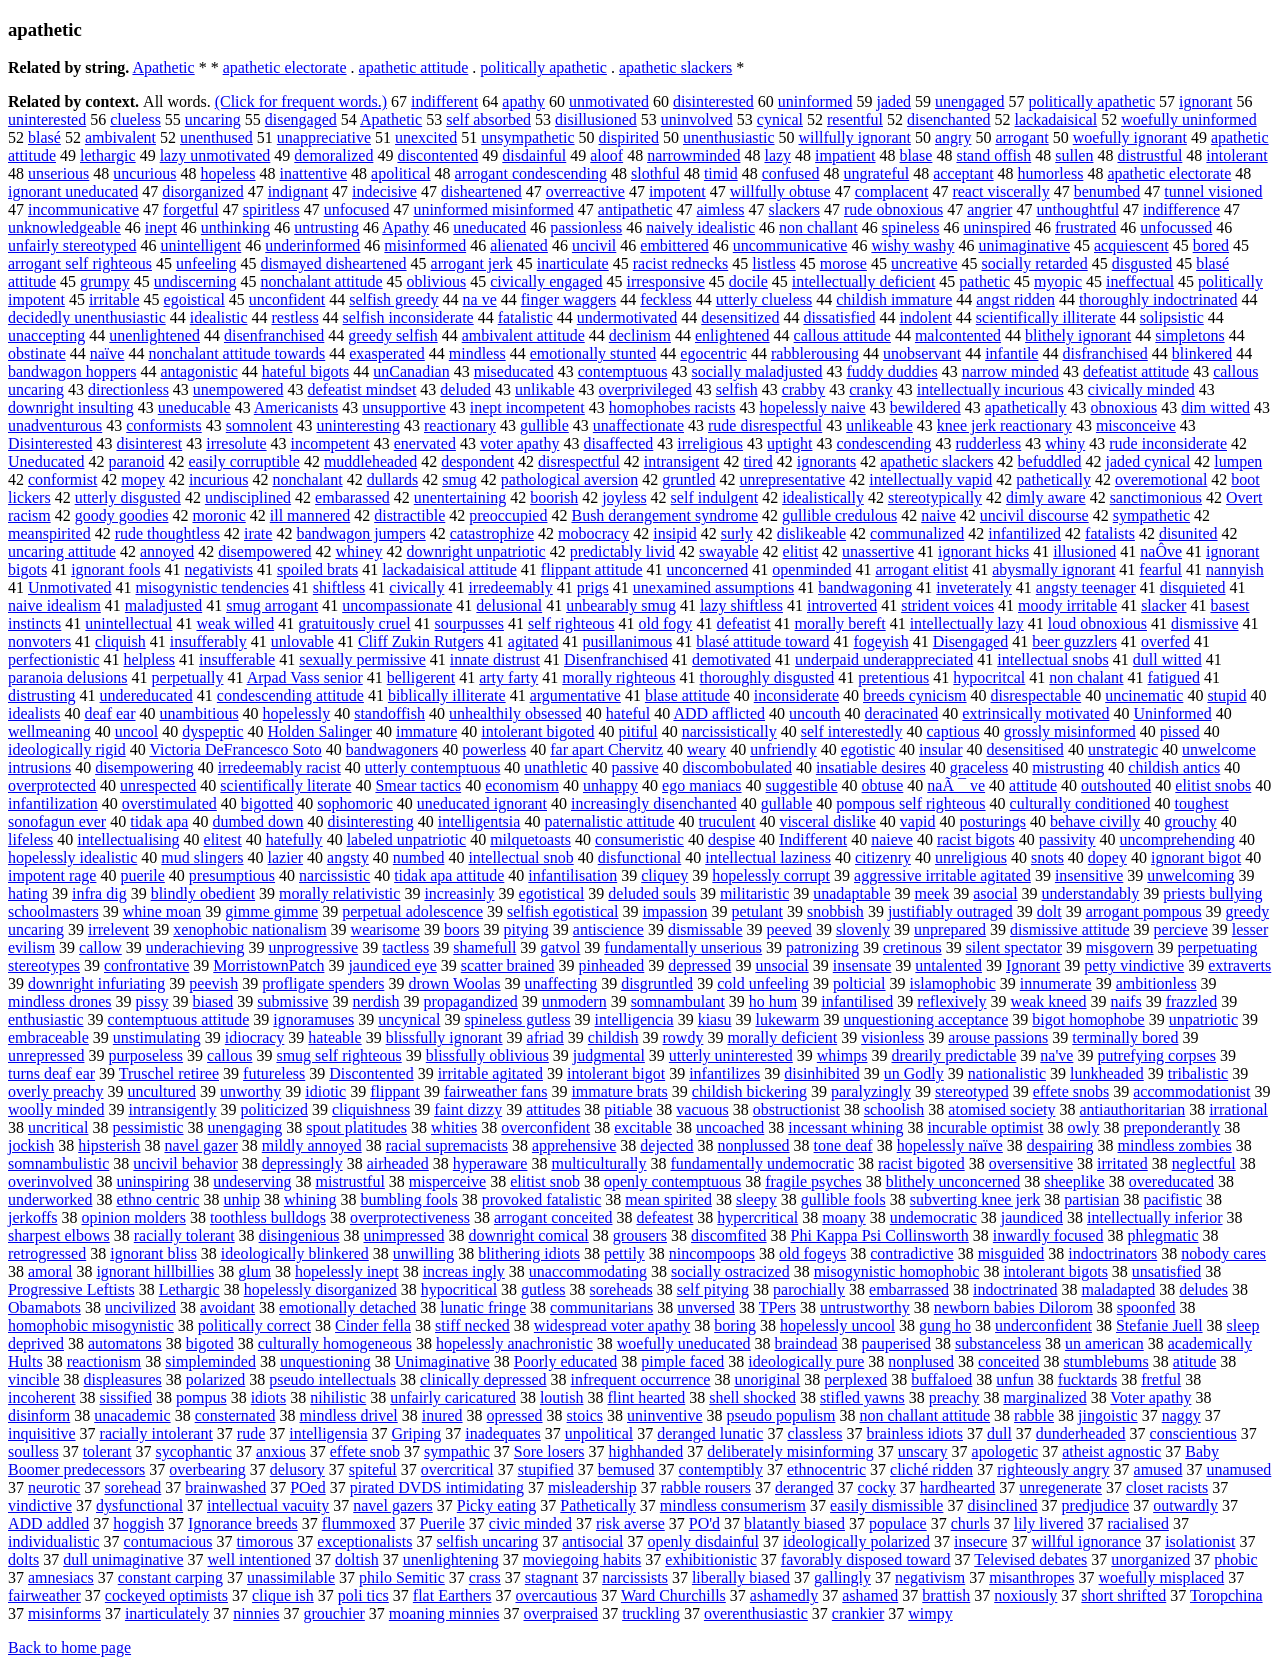 This screenshot has width=1280, height=1673. What do you see at coordinates (1238, 1469) in the screenshot?
I see `unamused` at bounding box center [1238, 1469].